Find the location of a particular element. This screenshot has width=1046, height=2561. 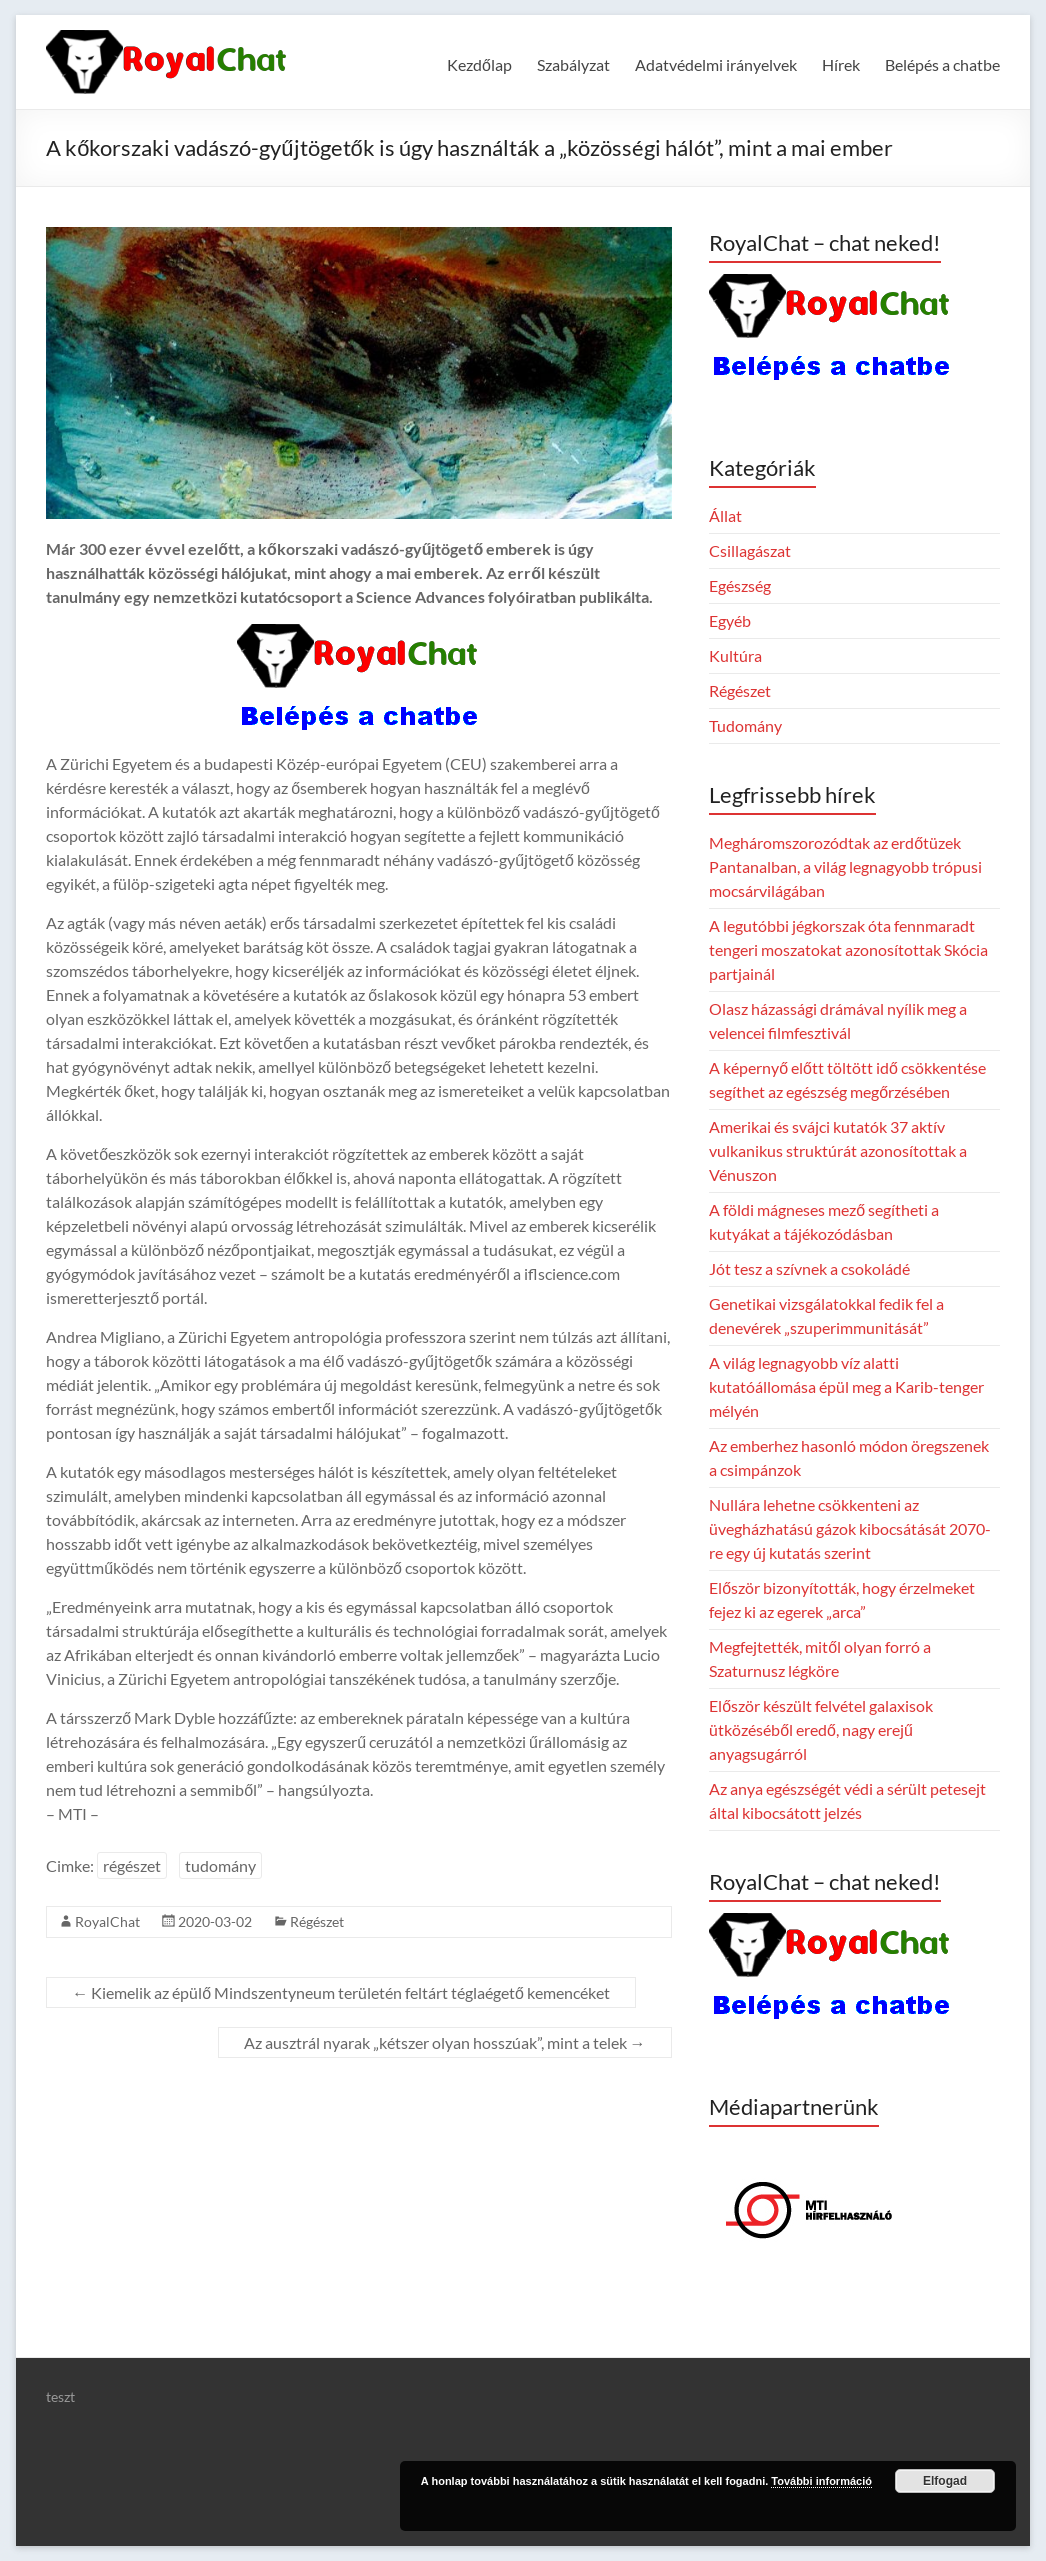

régészet is located at coordinates (132, 1865).